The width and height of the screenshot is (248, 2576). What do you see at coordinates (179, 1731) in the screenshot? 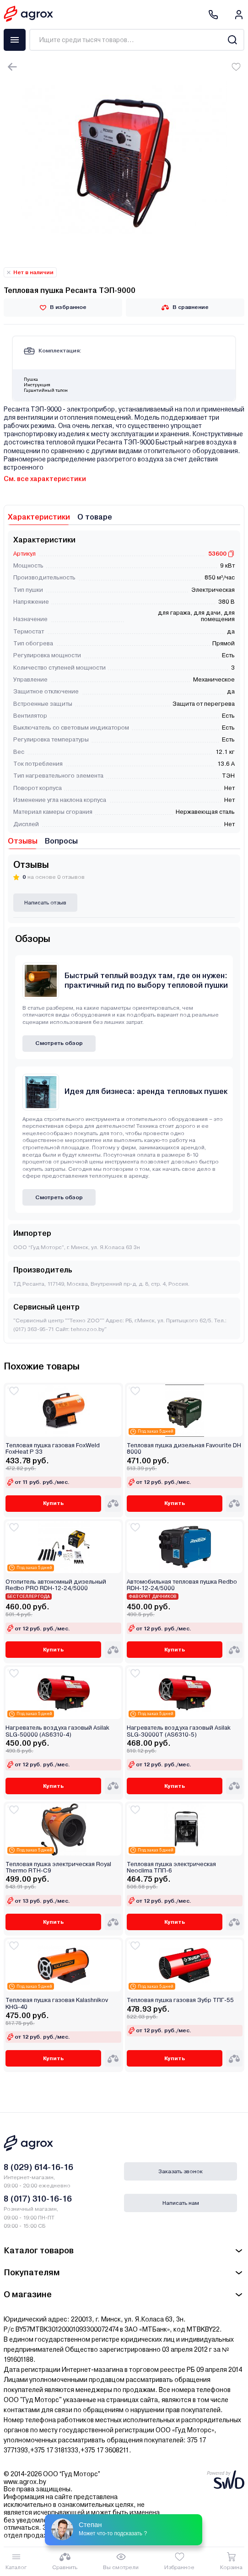
I see `Нагреватель воздуха газовый Asilak SLG-30000T (AS6310-5)` at bounding box center [179, 1731].